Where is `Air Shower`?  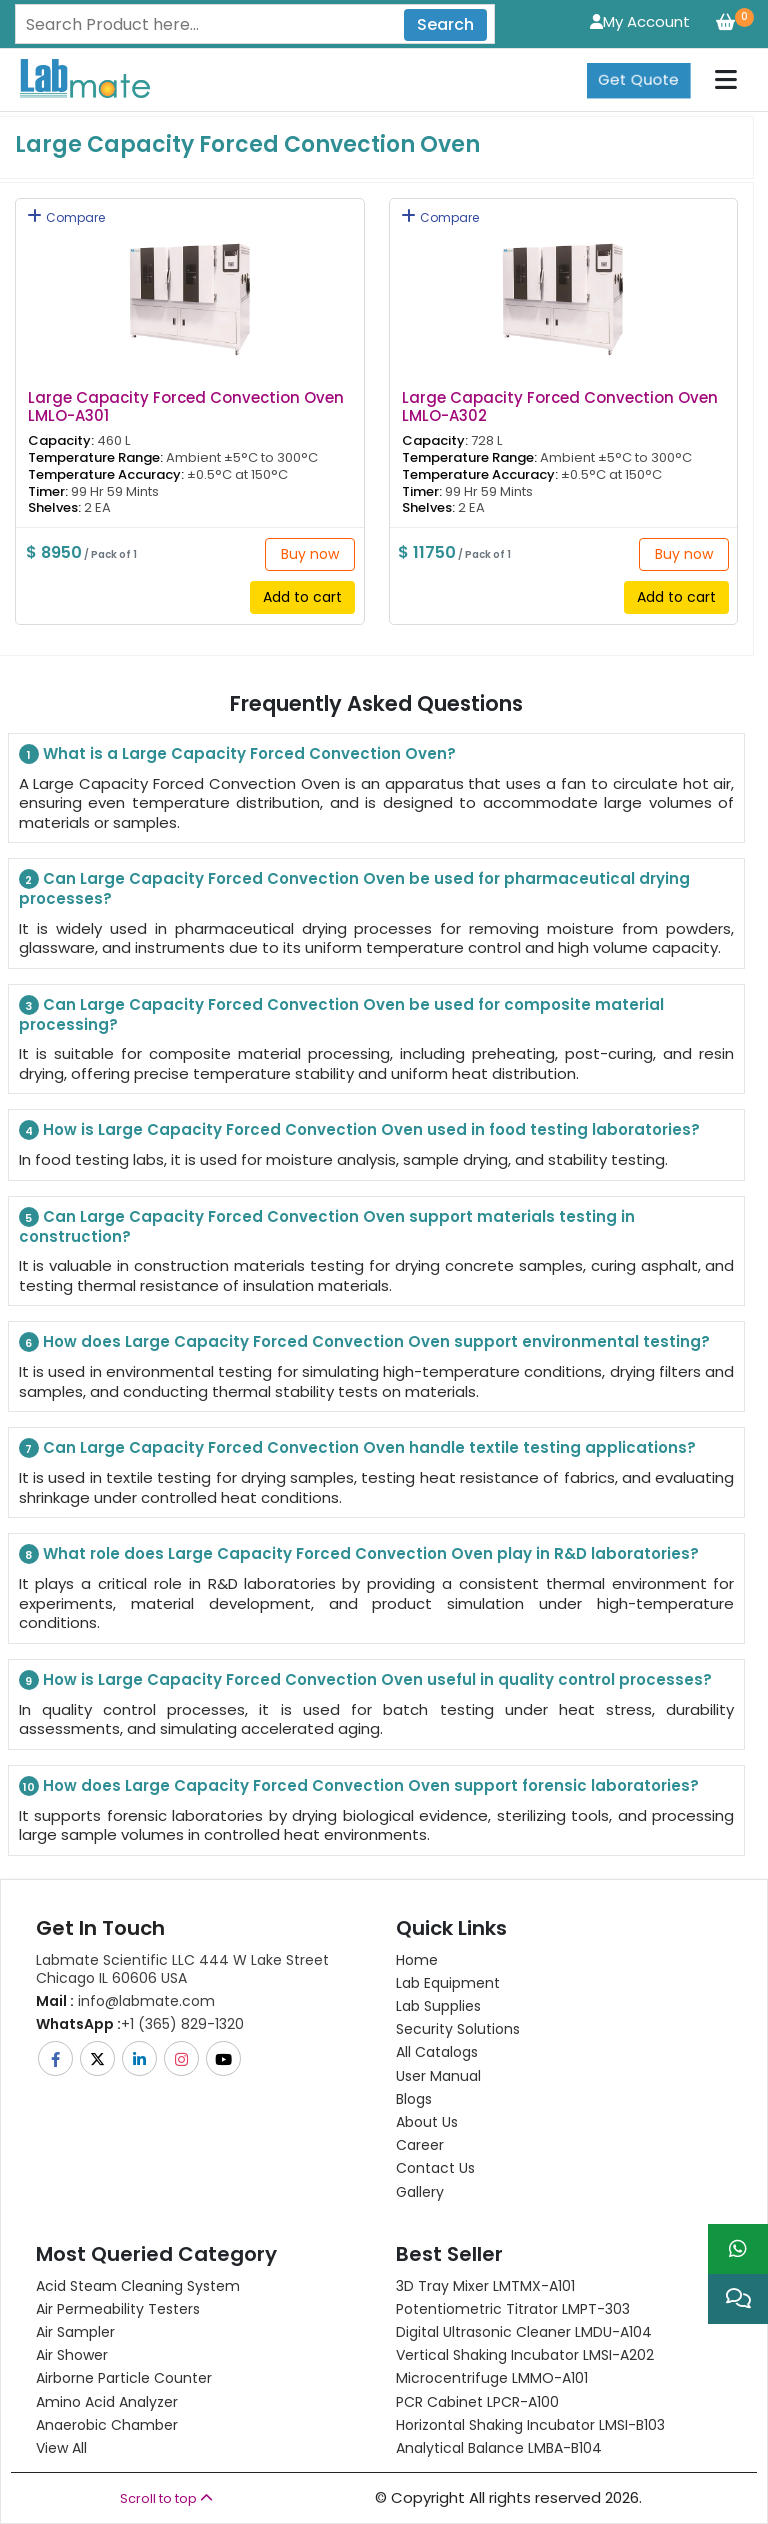 Air Shower is located at coordinates (72, 2355).